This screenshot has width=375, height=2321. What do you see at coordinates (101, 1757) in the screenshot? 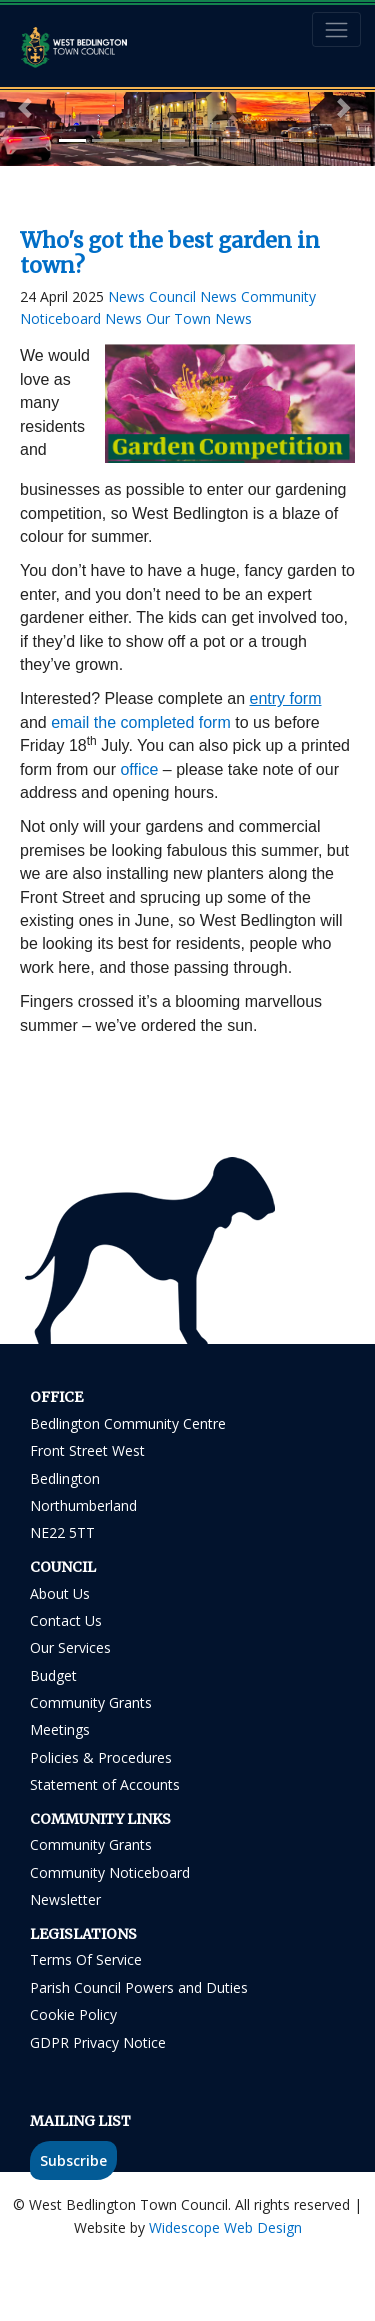
I see `Policies & Procedures [Policies & Procedures link in footer]` at bounding box center [101, 1757].